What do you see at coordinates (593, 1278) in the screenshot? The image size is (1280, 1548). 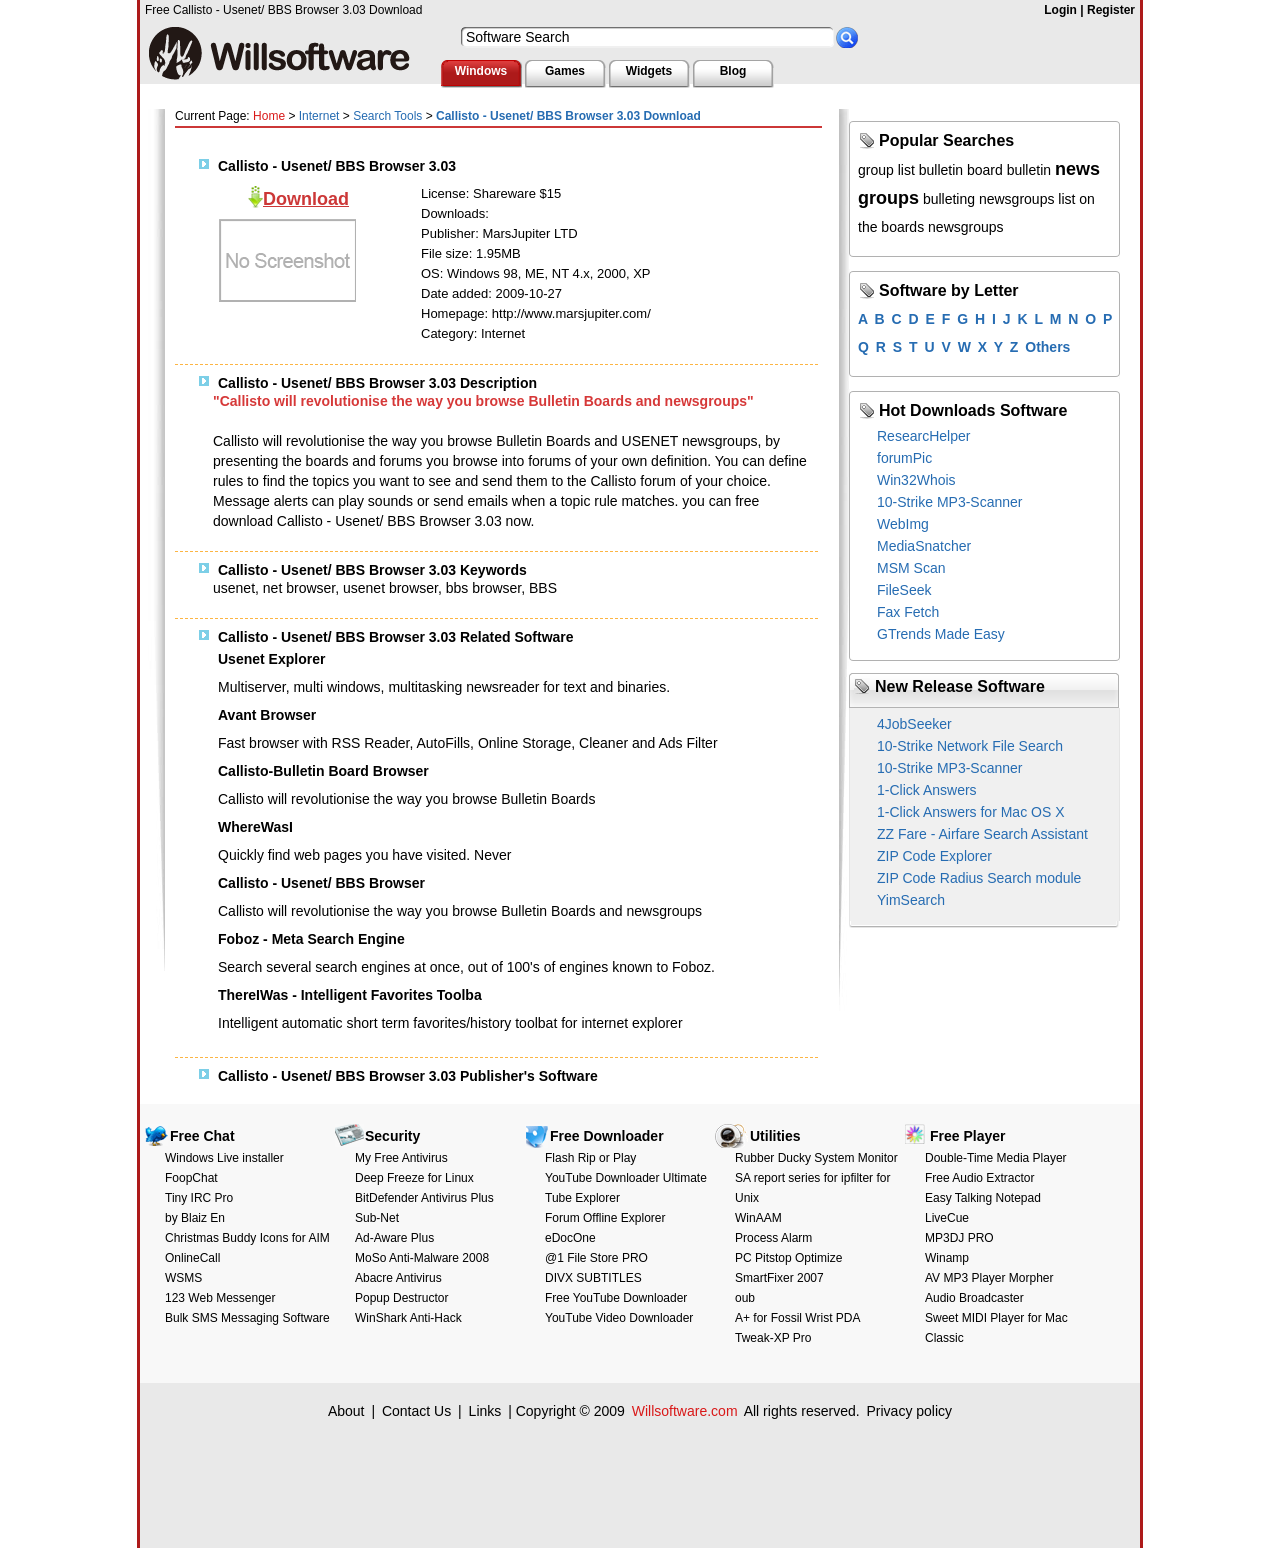 I see `DIVX SUBTITLES` at bounding box center [593, 1278].